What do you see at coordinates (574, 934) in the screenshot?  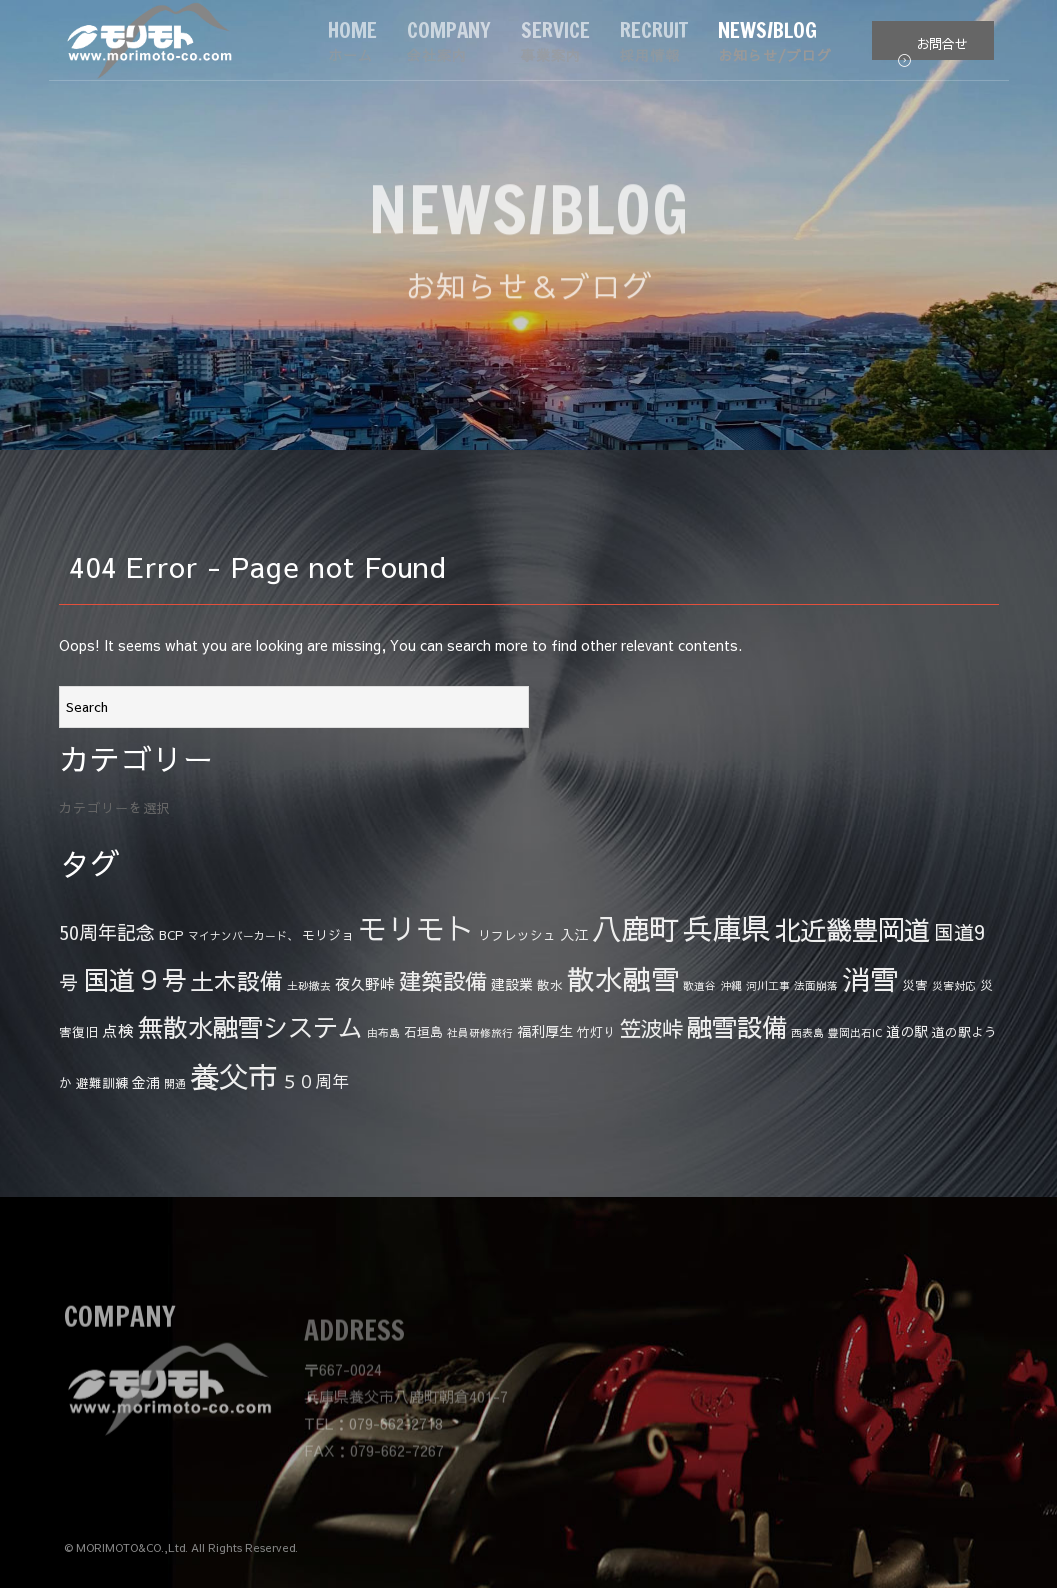 I see `入江 [入江 (3個の項目)]` at bounding box center [574, 934].